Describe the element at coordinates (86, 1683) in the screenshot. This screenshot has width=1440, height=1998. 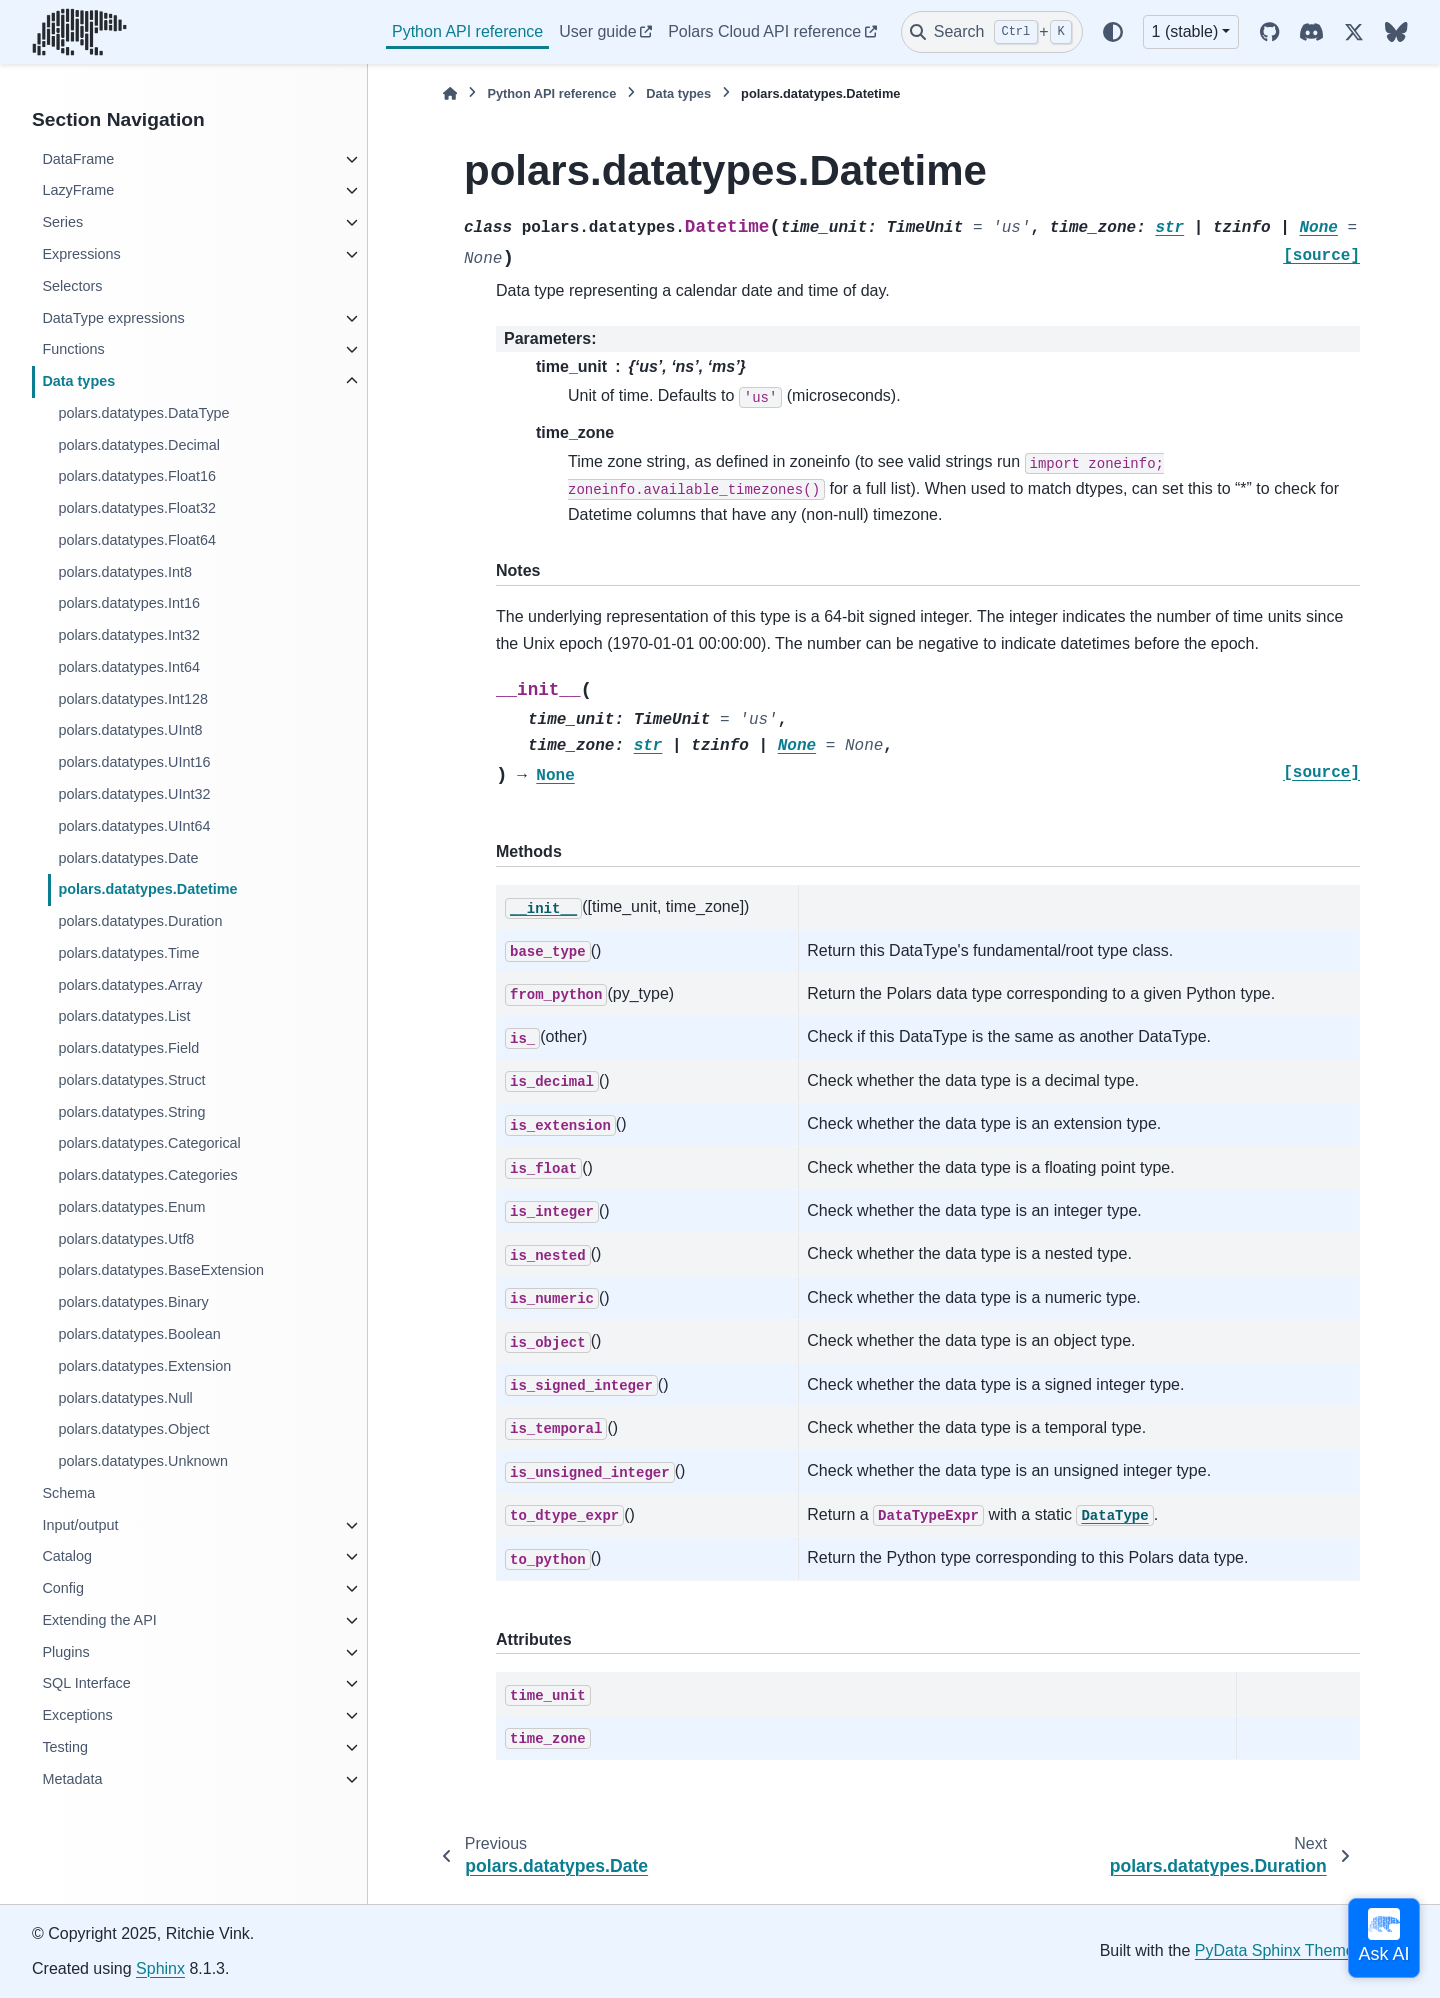
I see `SQL Interface` at that location.